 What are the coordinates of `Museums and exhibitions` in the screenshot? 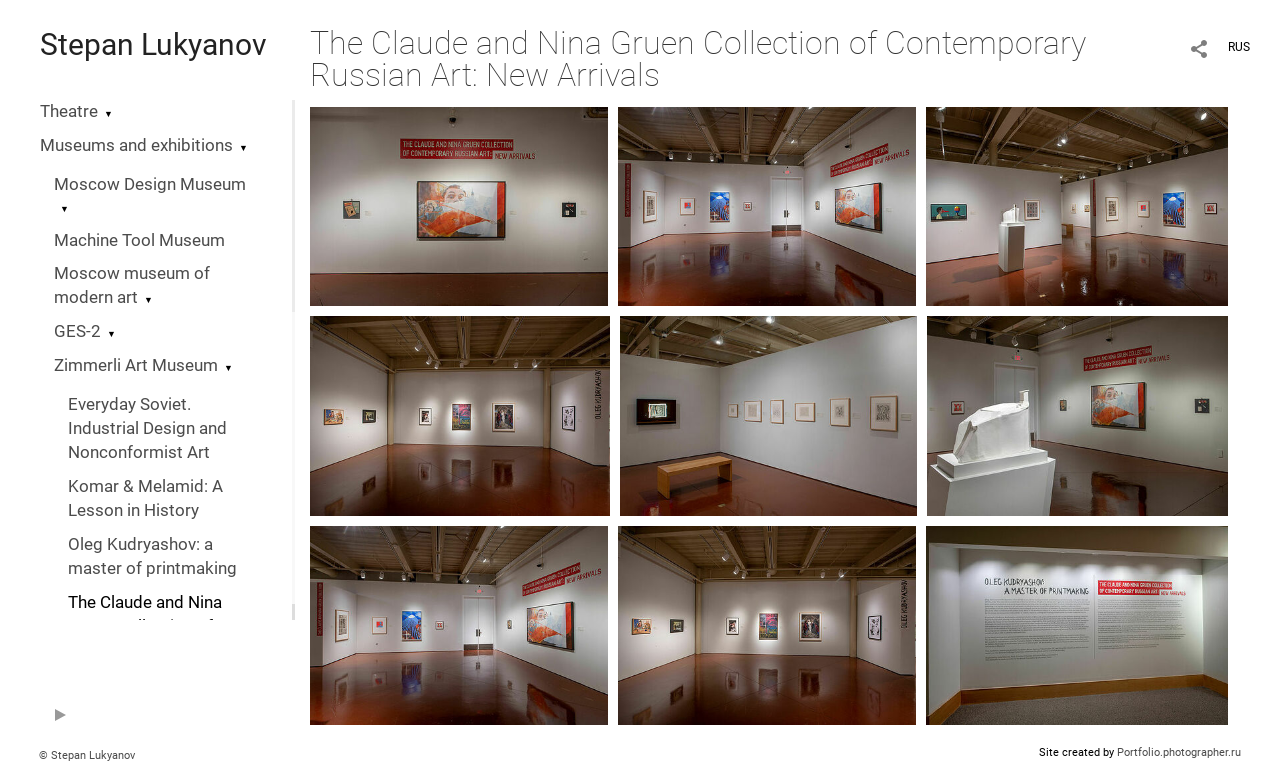 It's located at (136, 145).